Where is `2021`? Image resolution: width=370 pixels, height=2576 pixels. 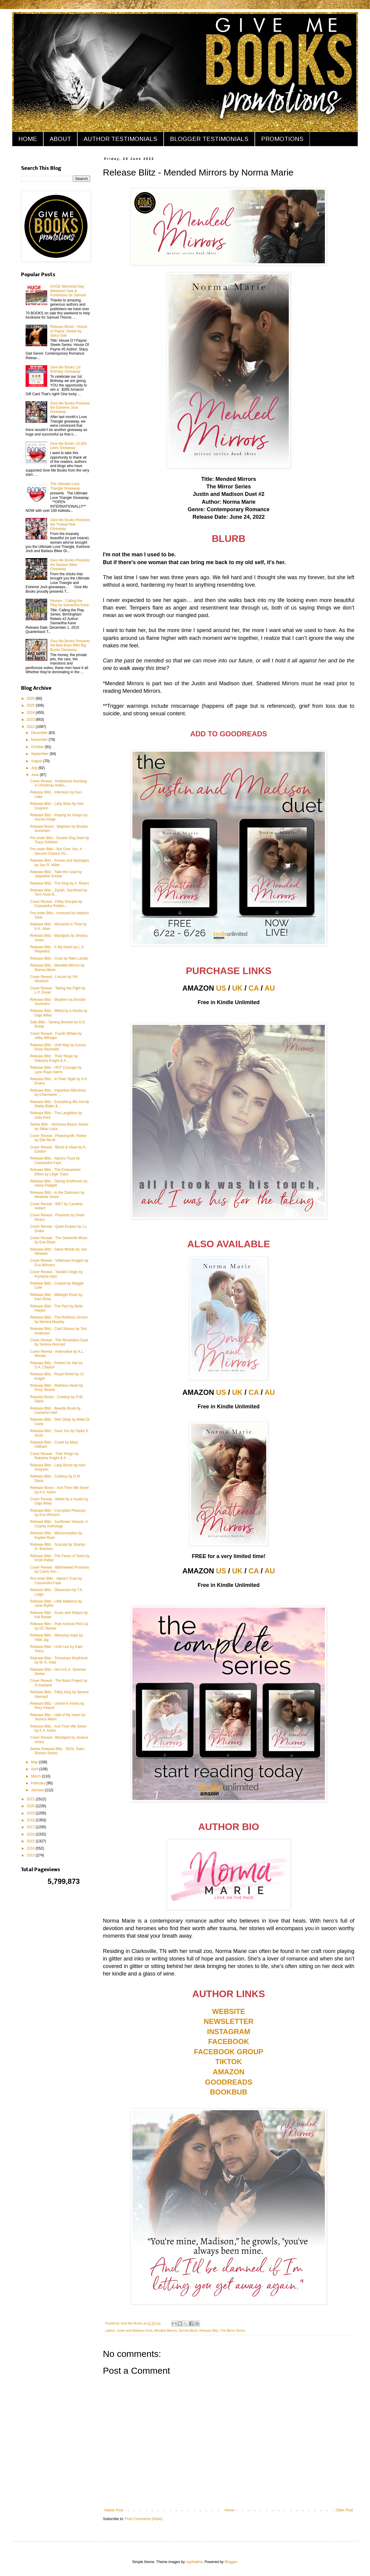
2021 is located at coordinates (31, 1799).